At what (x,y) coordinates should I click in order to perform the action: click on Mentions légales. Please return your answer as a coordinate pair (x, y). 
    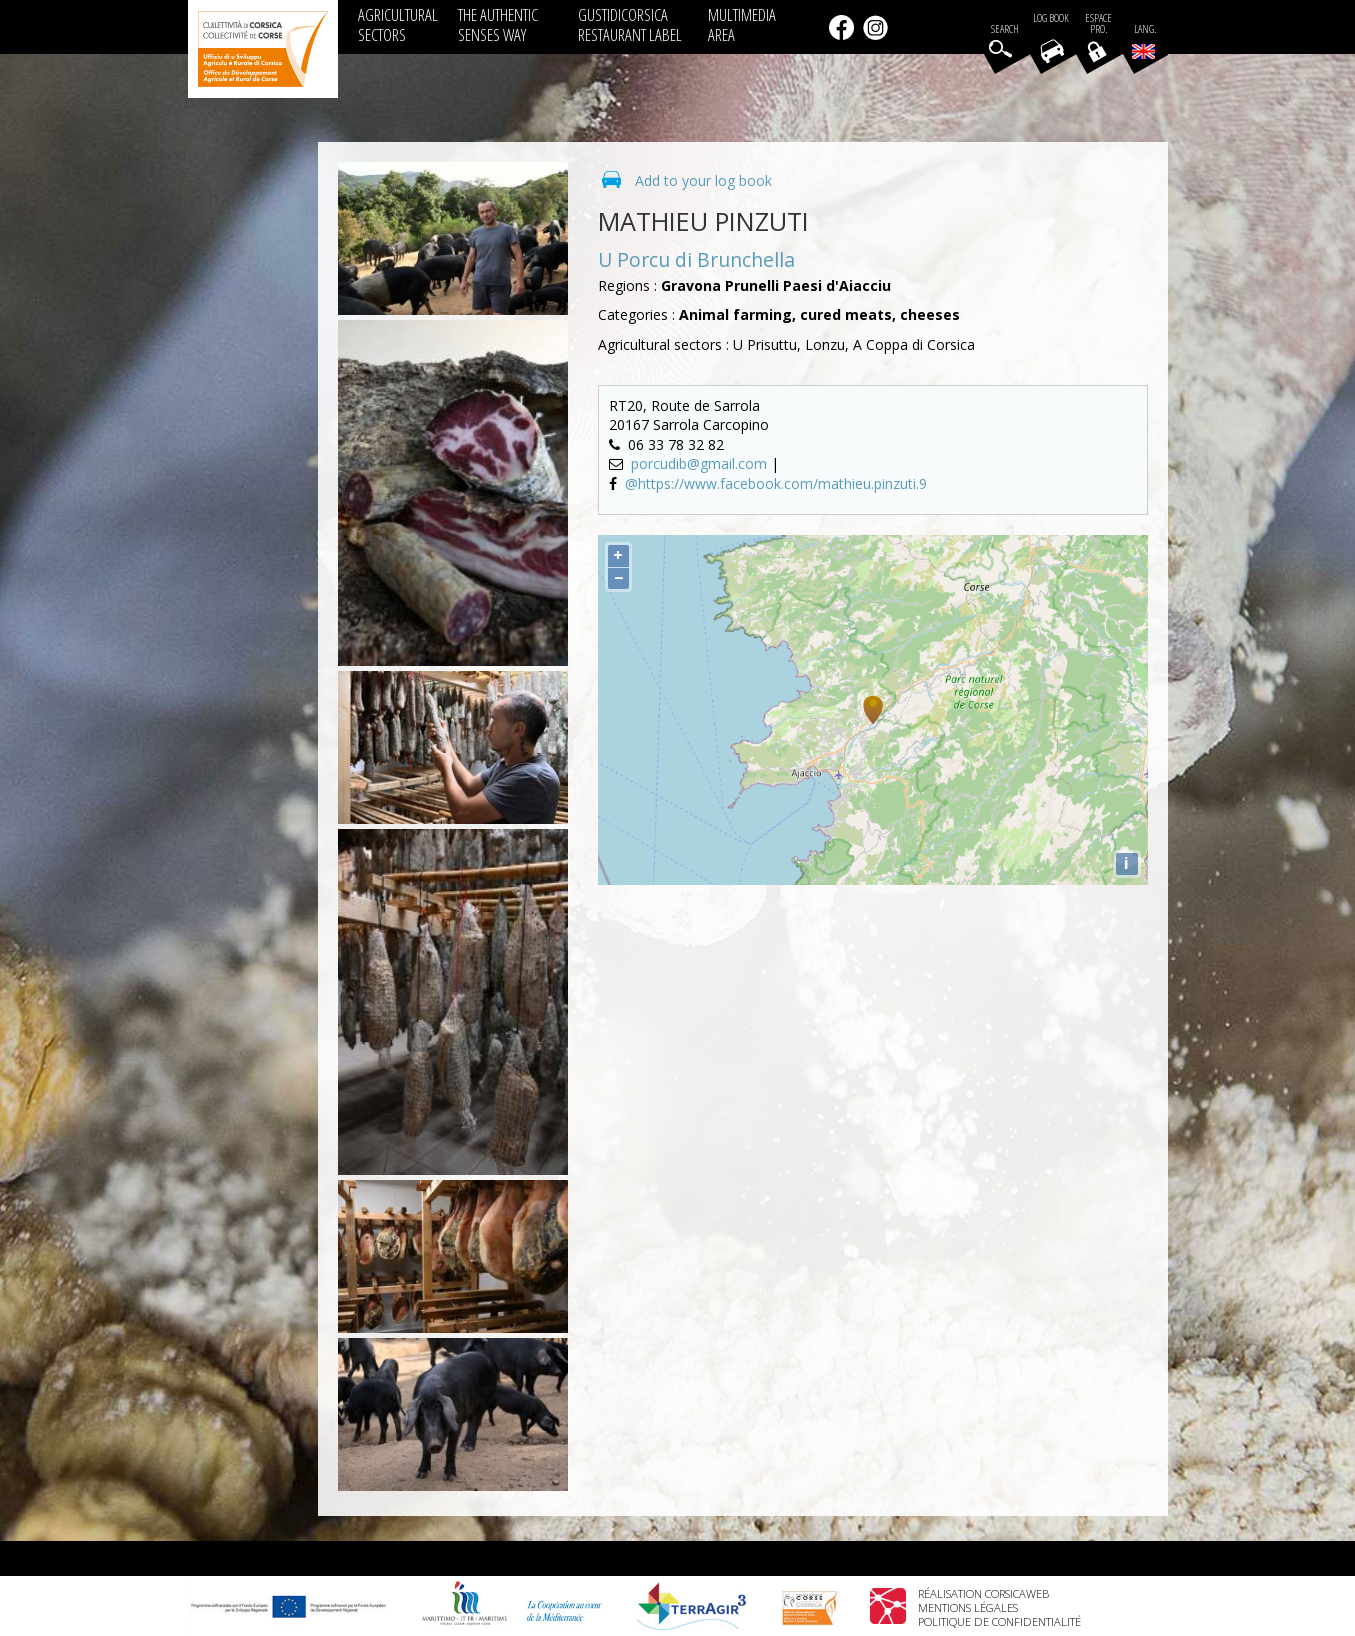
    Looking at the image, I should click on (968, 1607).